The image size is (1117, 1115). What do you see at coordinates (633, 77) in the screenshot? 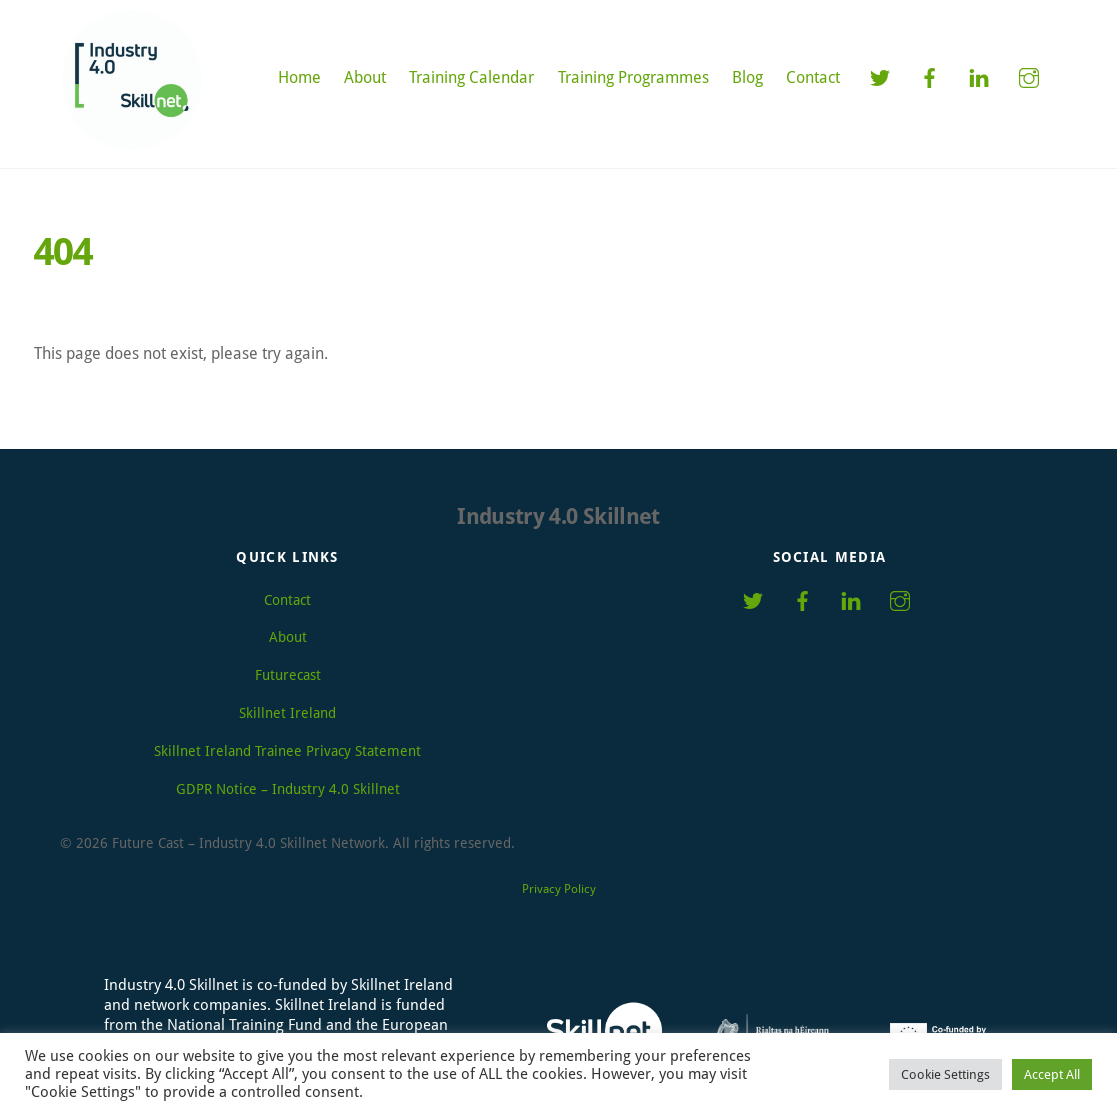
I see `Training Programmes` at bounding box center [633, 77].